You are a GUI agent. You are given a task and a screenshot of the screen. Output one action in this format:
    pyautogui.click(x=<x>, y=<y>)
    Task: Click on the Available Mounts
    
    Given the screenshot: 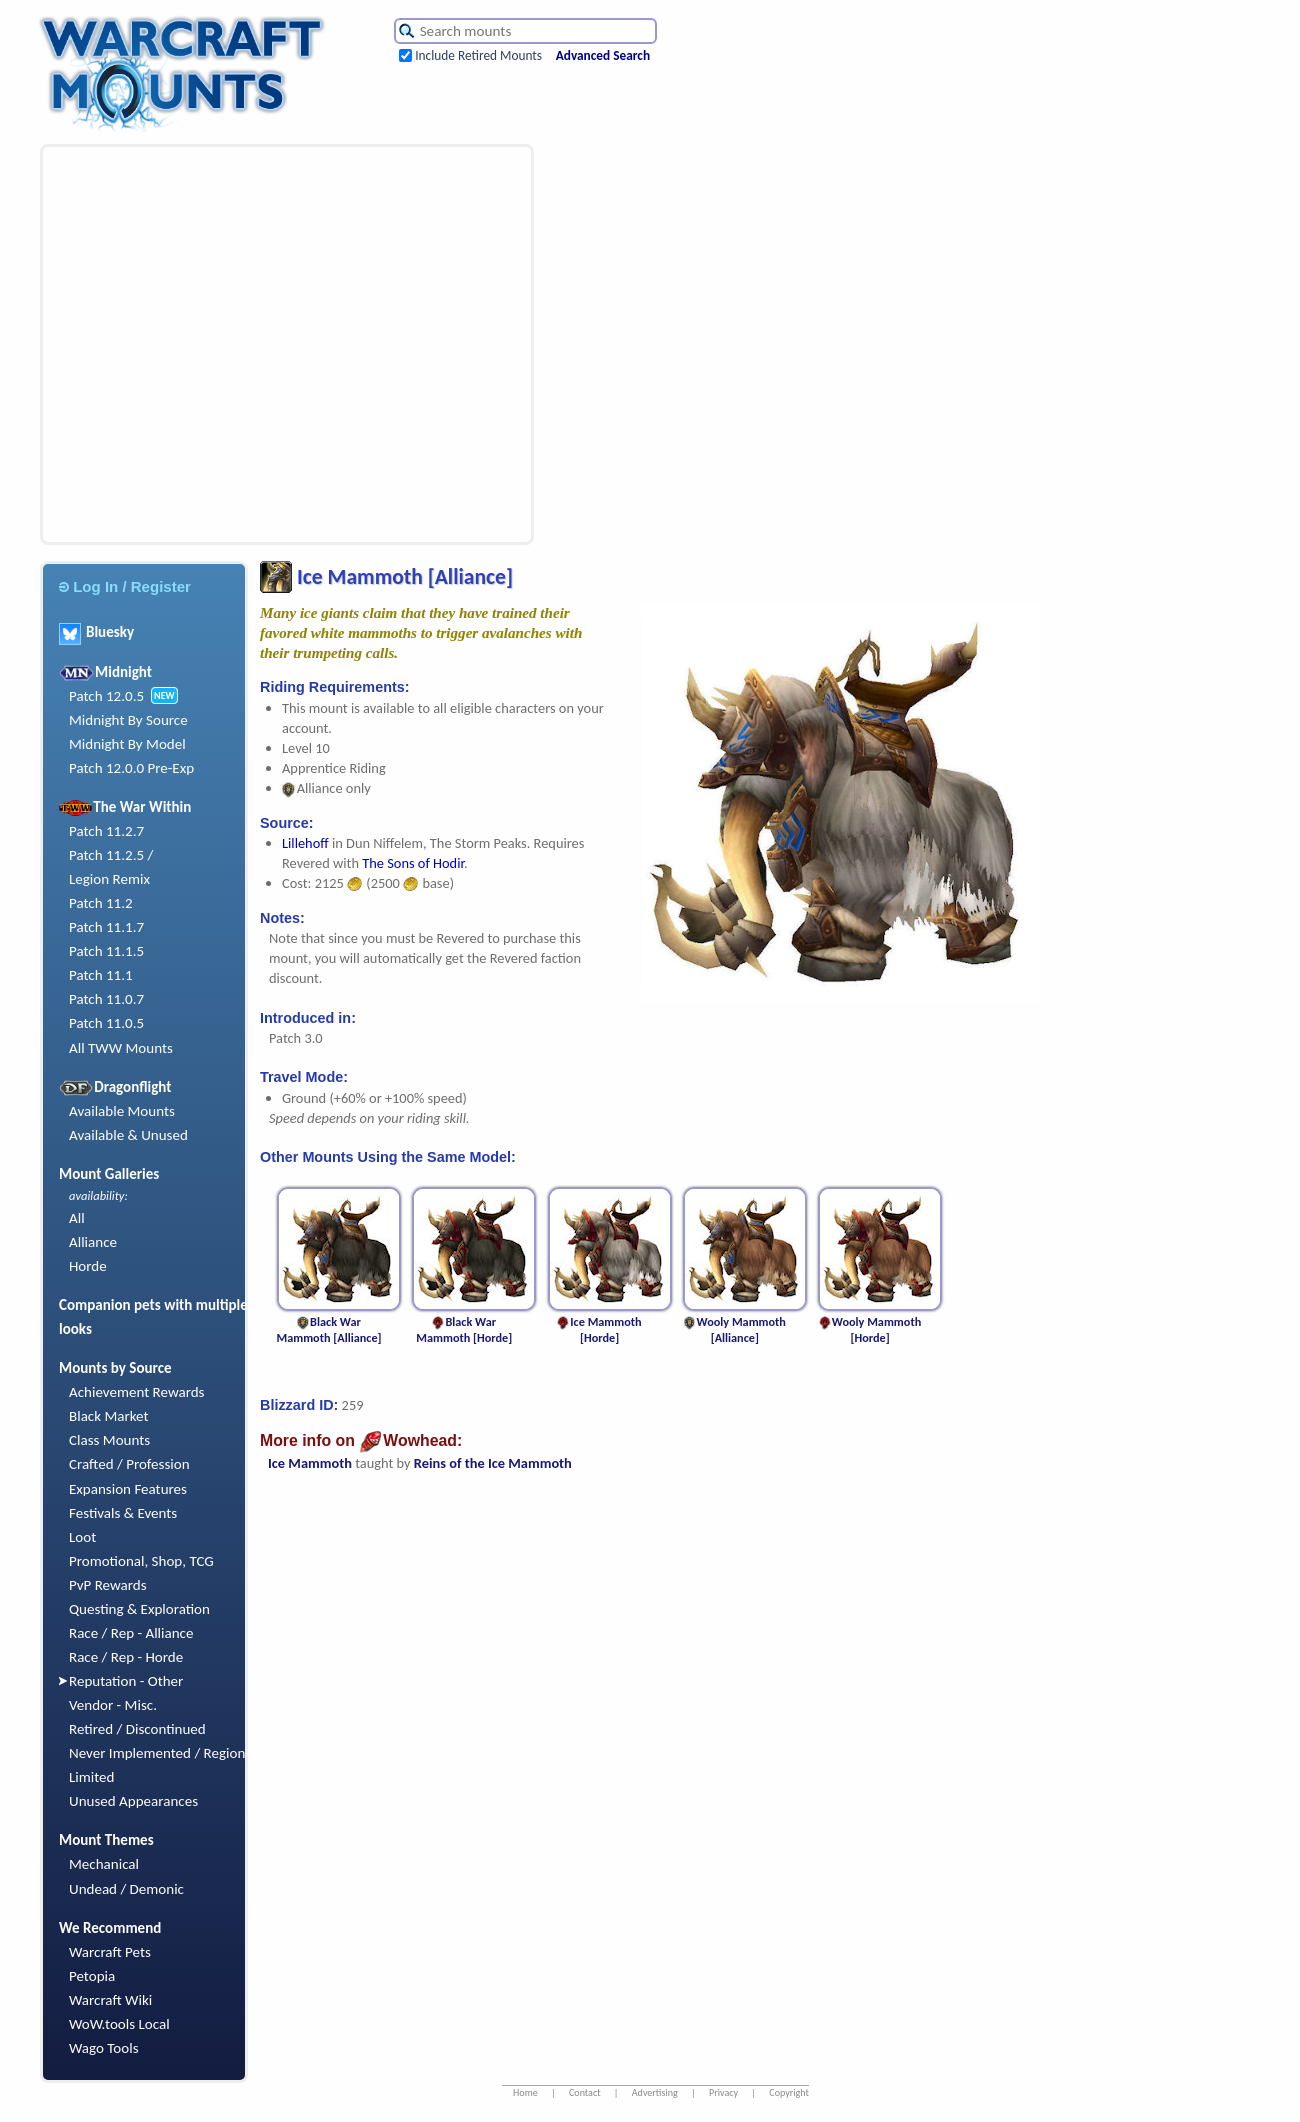 What is the action you would take?
    pyautogui.click(x=122, y=1111)
    